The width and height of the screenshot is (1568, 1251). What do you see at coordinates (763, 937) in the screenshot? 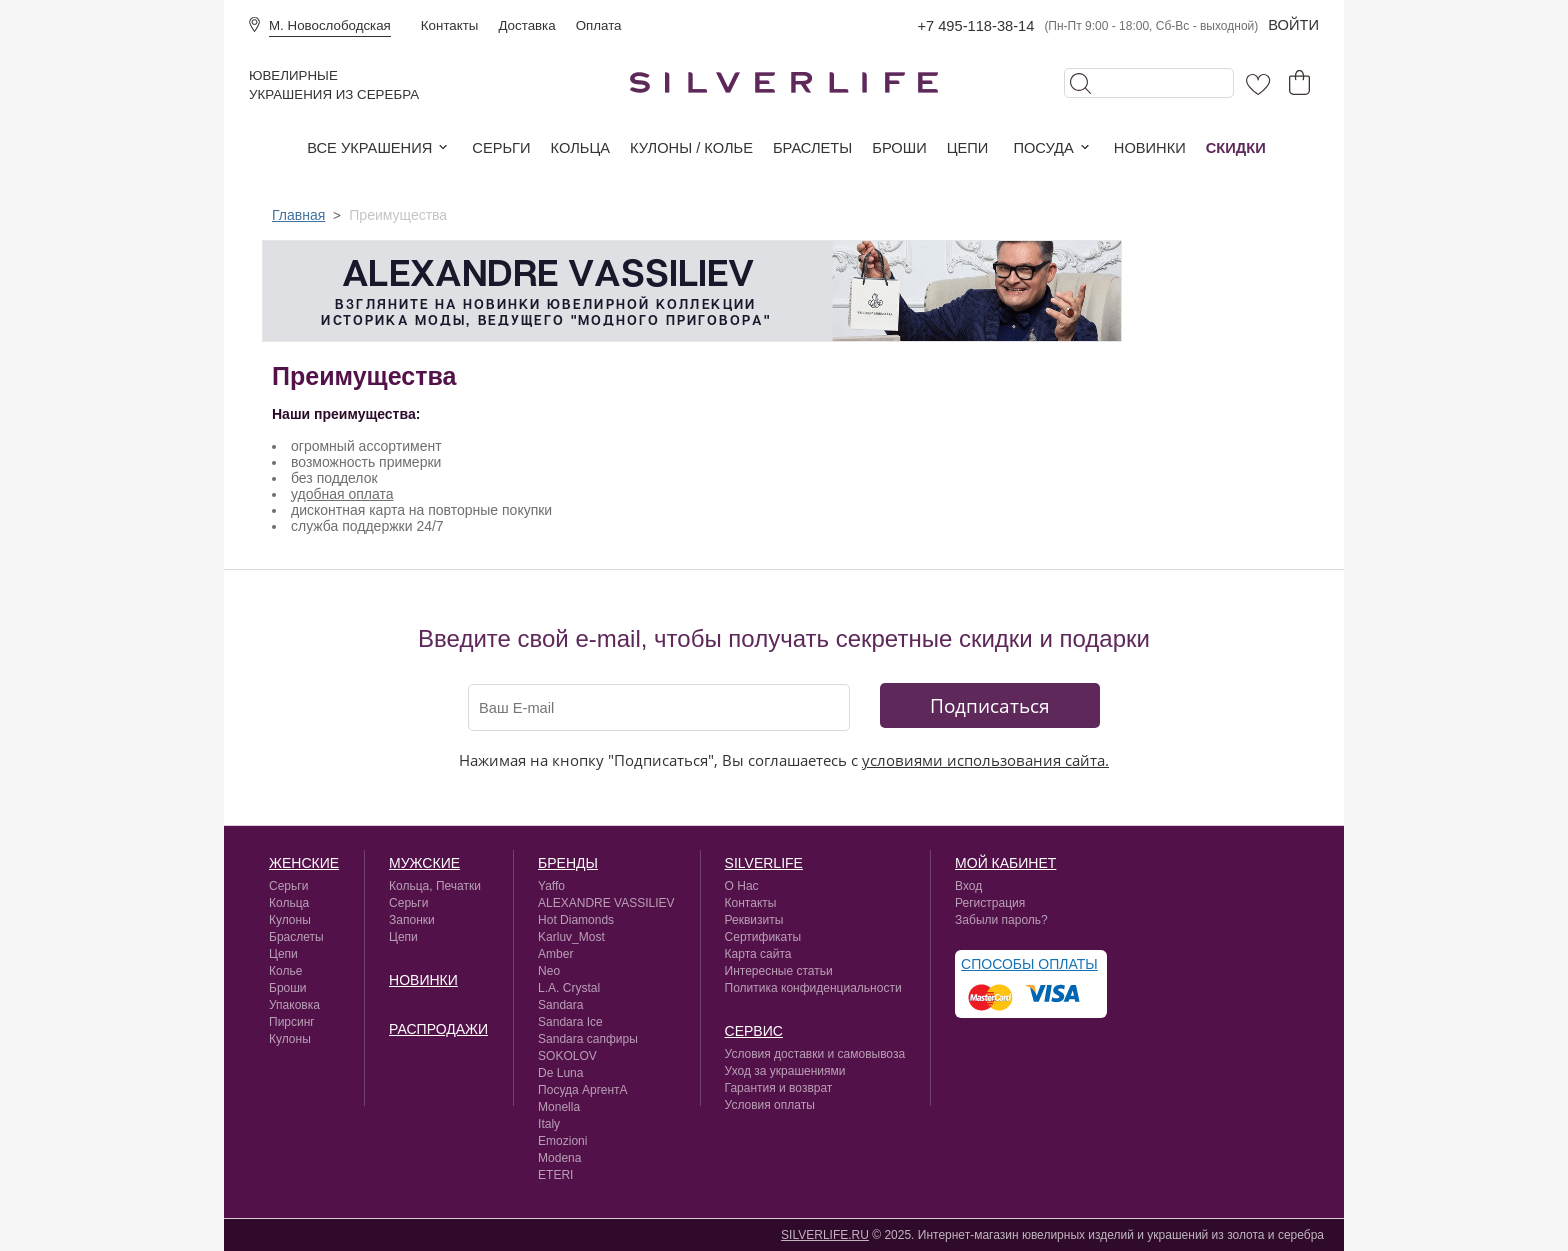
I see `Сертификаты` at bounding box center [763, 937].